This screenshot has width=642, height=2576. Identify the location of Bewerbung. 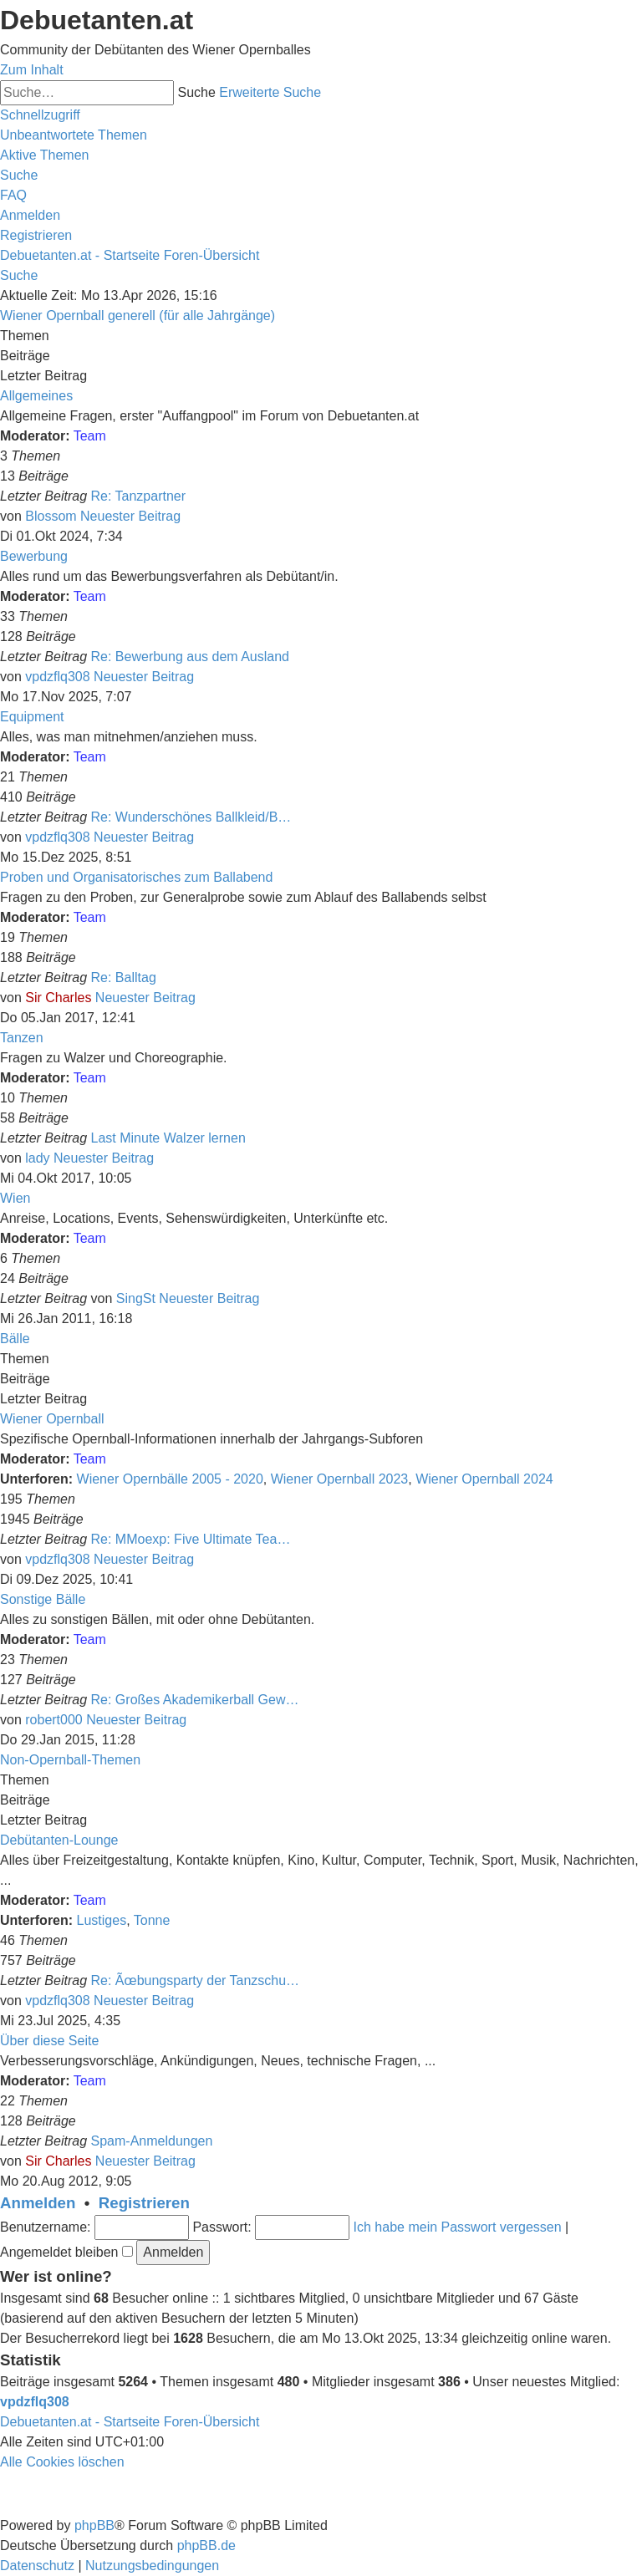
(34, 556).